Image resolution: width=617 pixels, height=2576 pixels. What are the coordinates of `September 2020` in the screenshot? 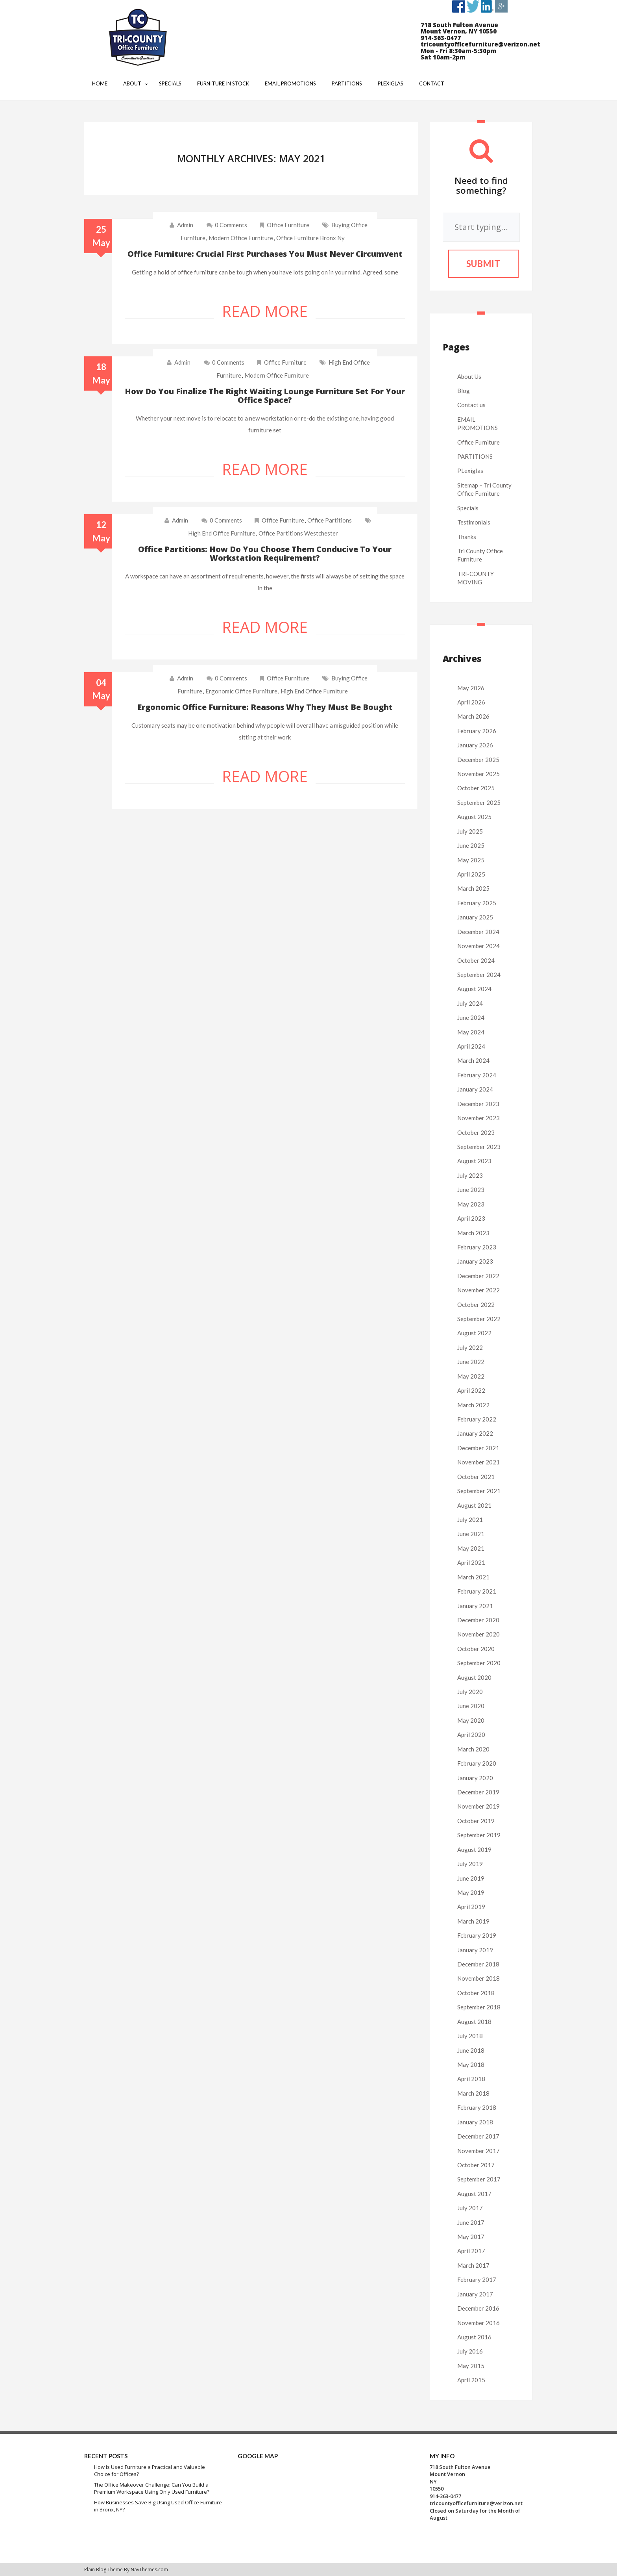 It's located at (479, 1662).